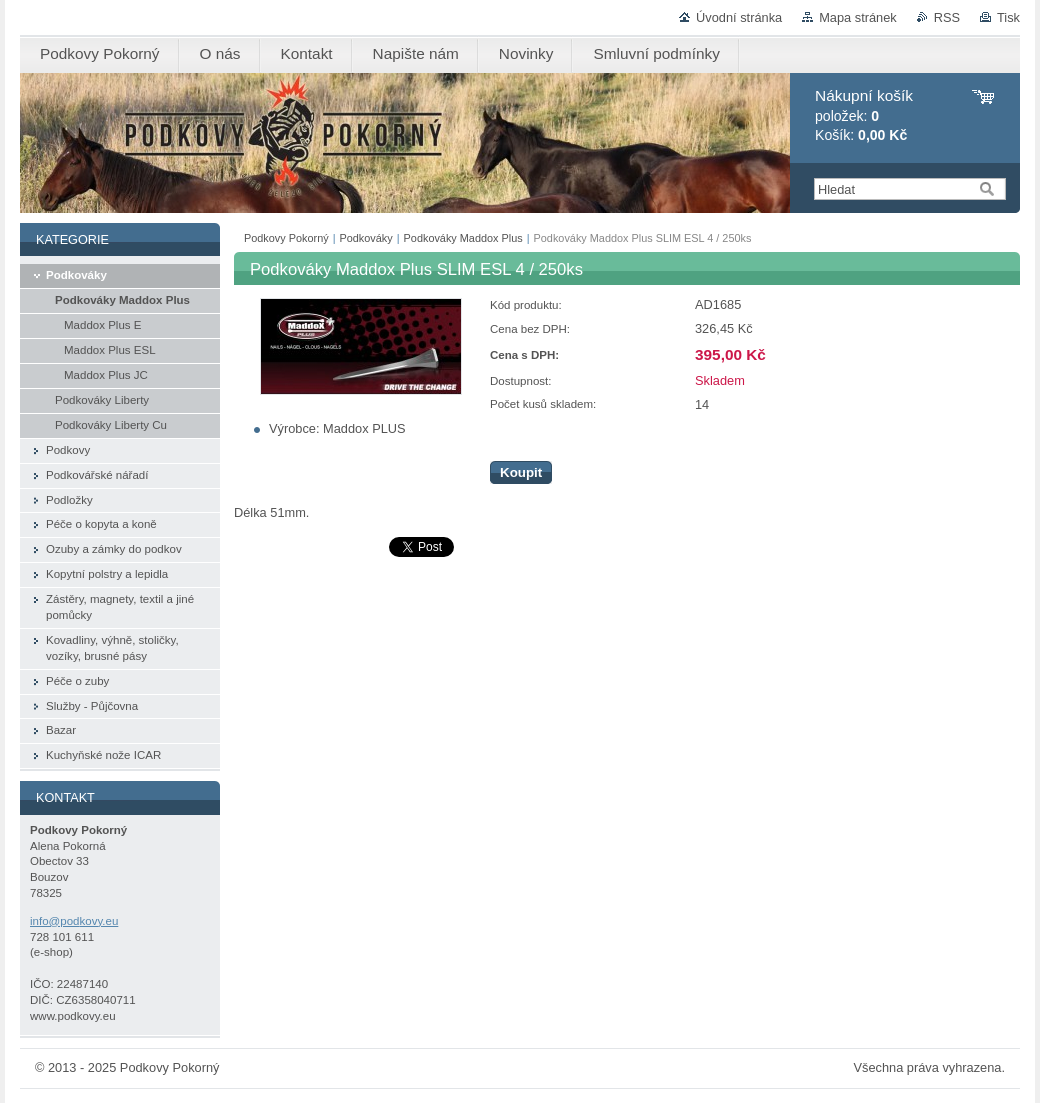 The width and height of the screenshot is (1040, 1103). Describe the element at coordinates (286, 238) in the screenshot. I see `Podkovy Pokorný` at that location.